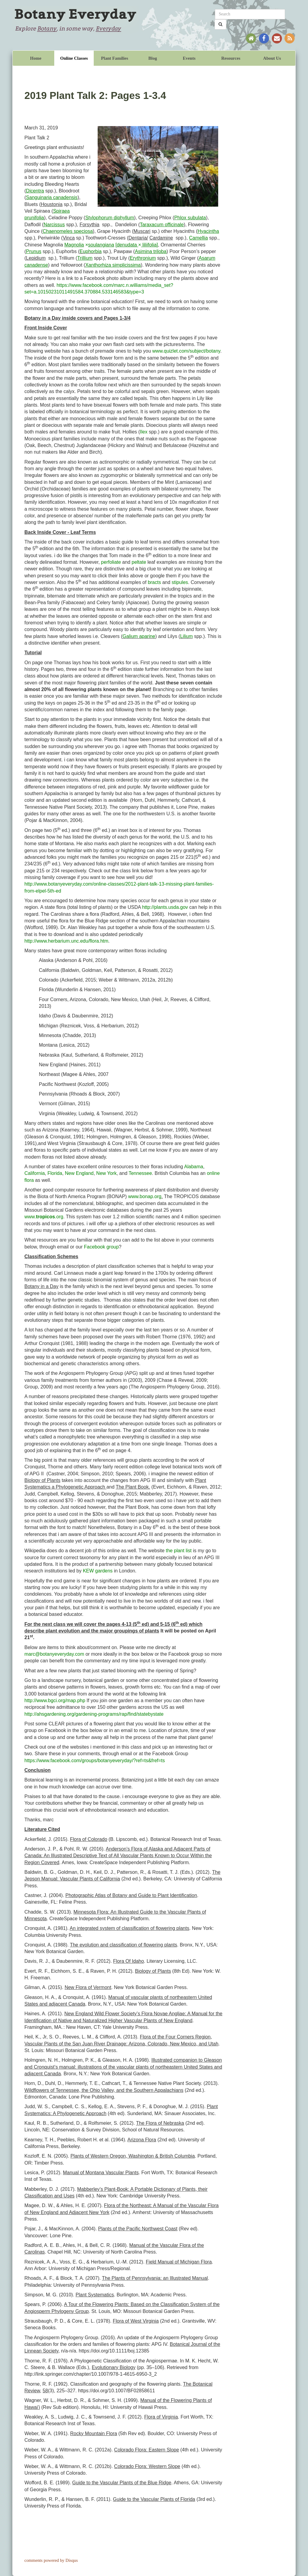  What do you see at coordinates (111, 244) in the screenshot?
I see `× [×]` at bounding box center [111, 244].